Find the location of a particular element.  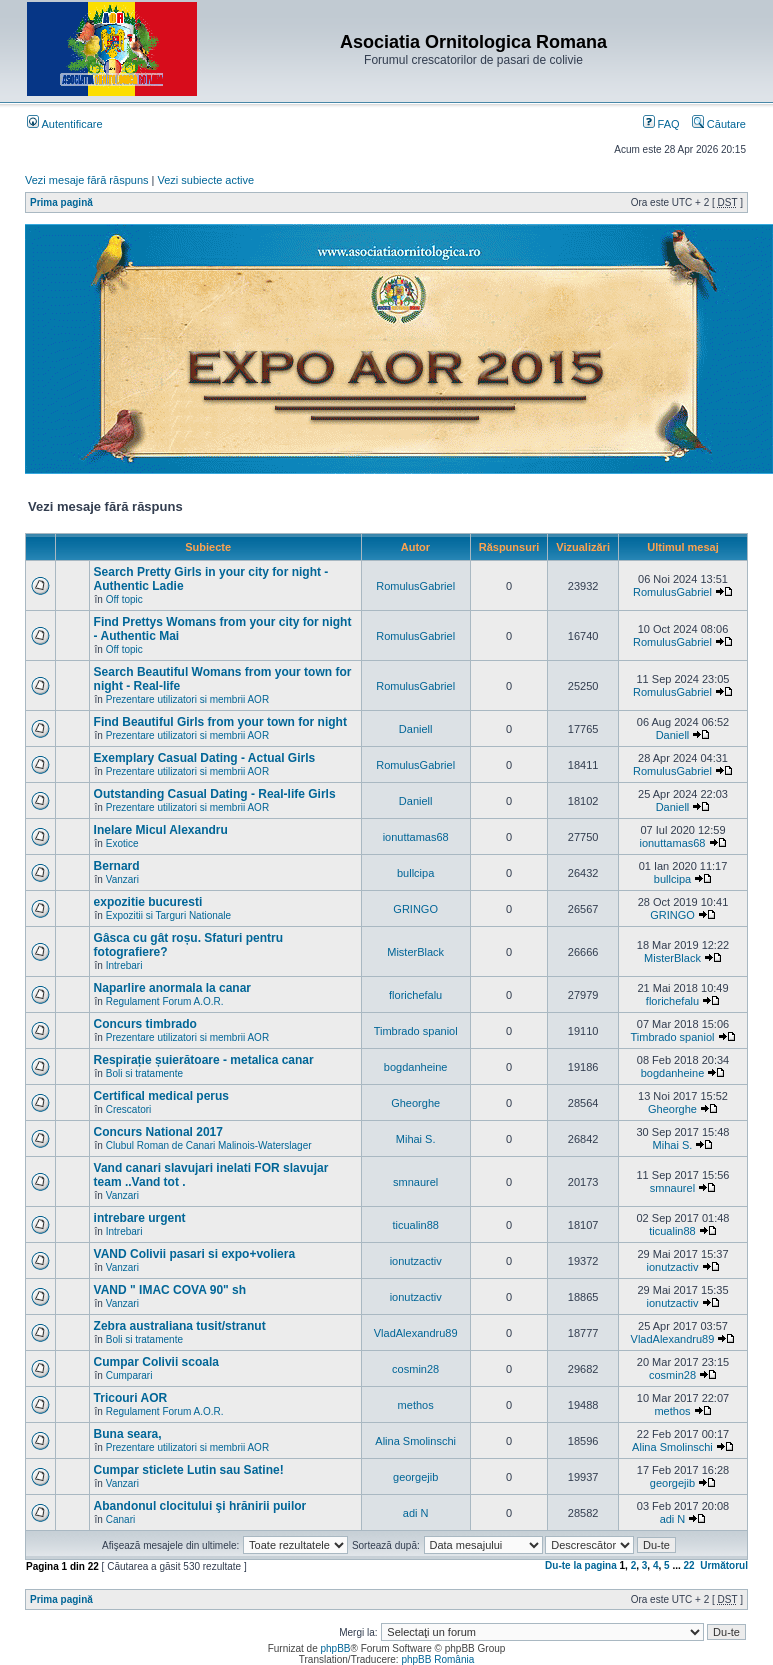

Outstanding Сasual Dating - Real-life Girls is located at coordinates (215, 794).